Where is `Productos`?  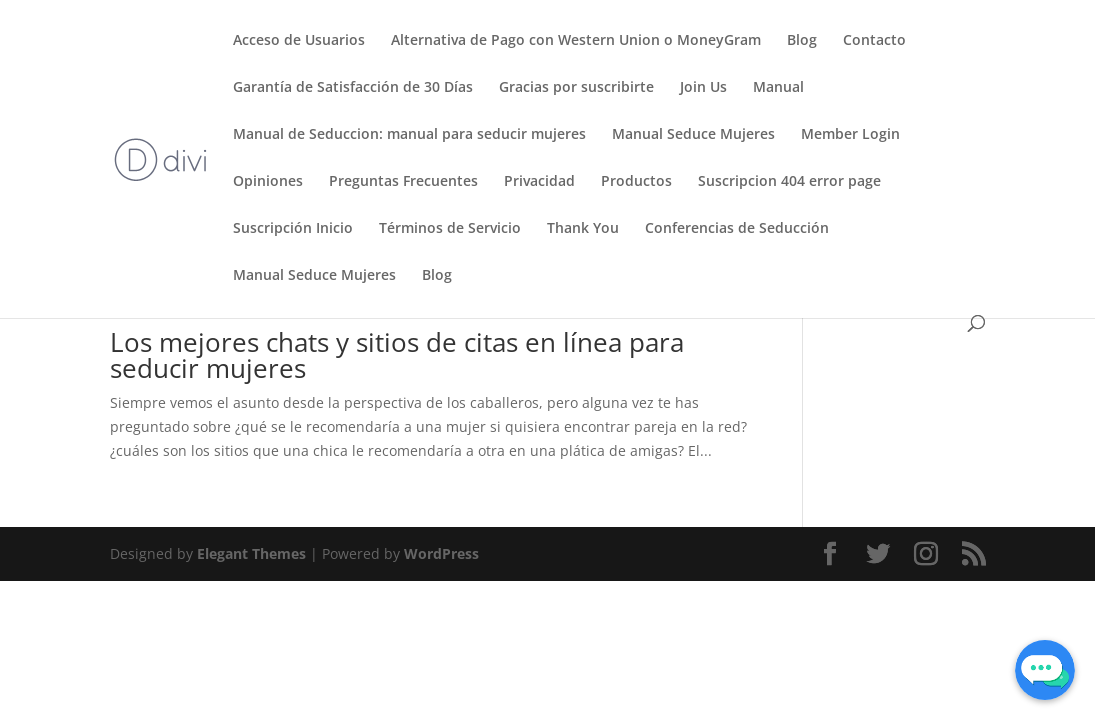 Productos is located at coordinates (636, 182).